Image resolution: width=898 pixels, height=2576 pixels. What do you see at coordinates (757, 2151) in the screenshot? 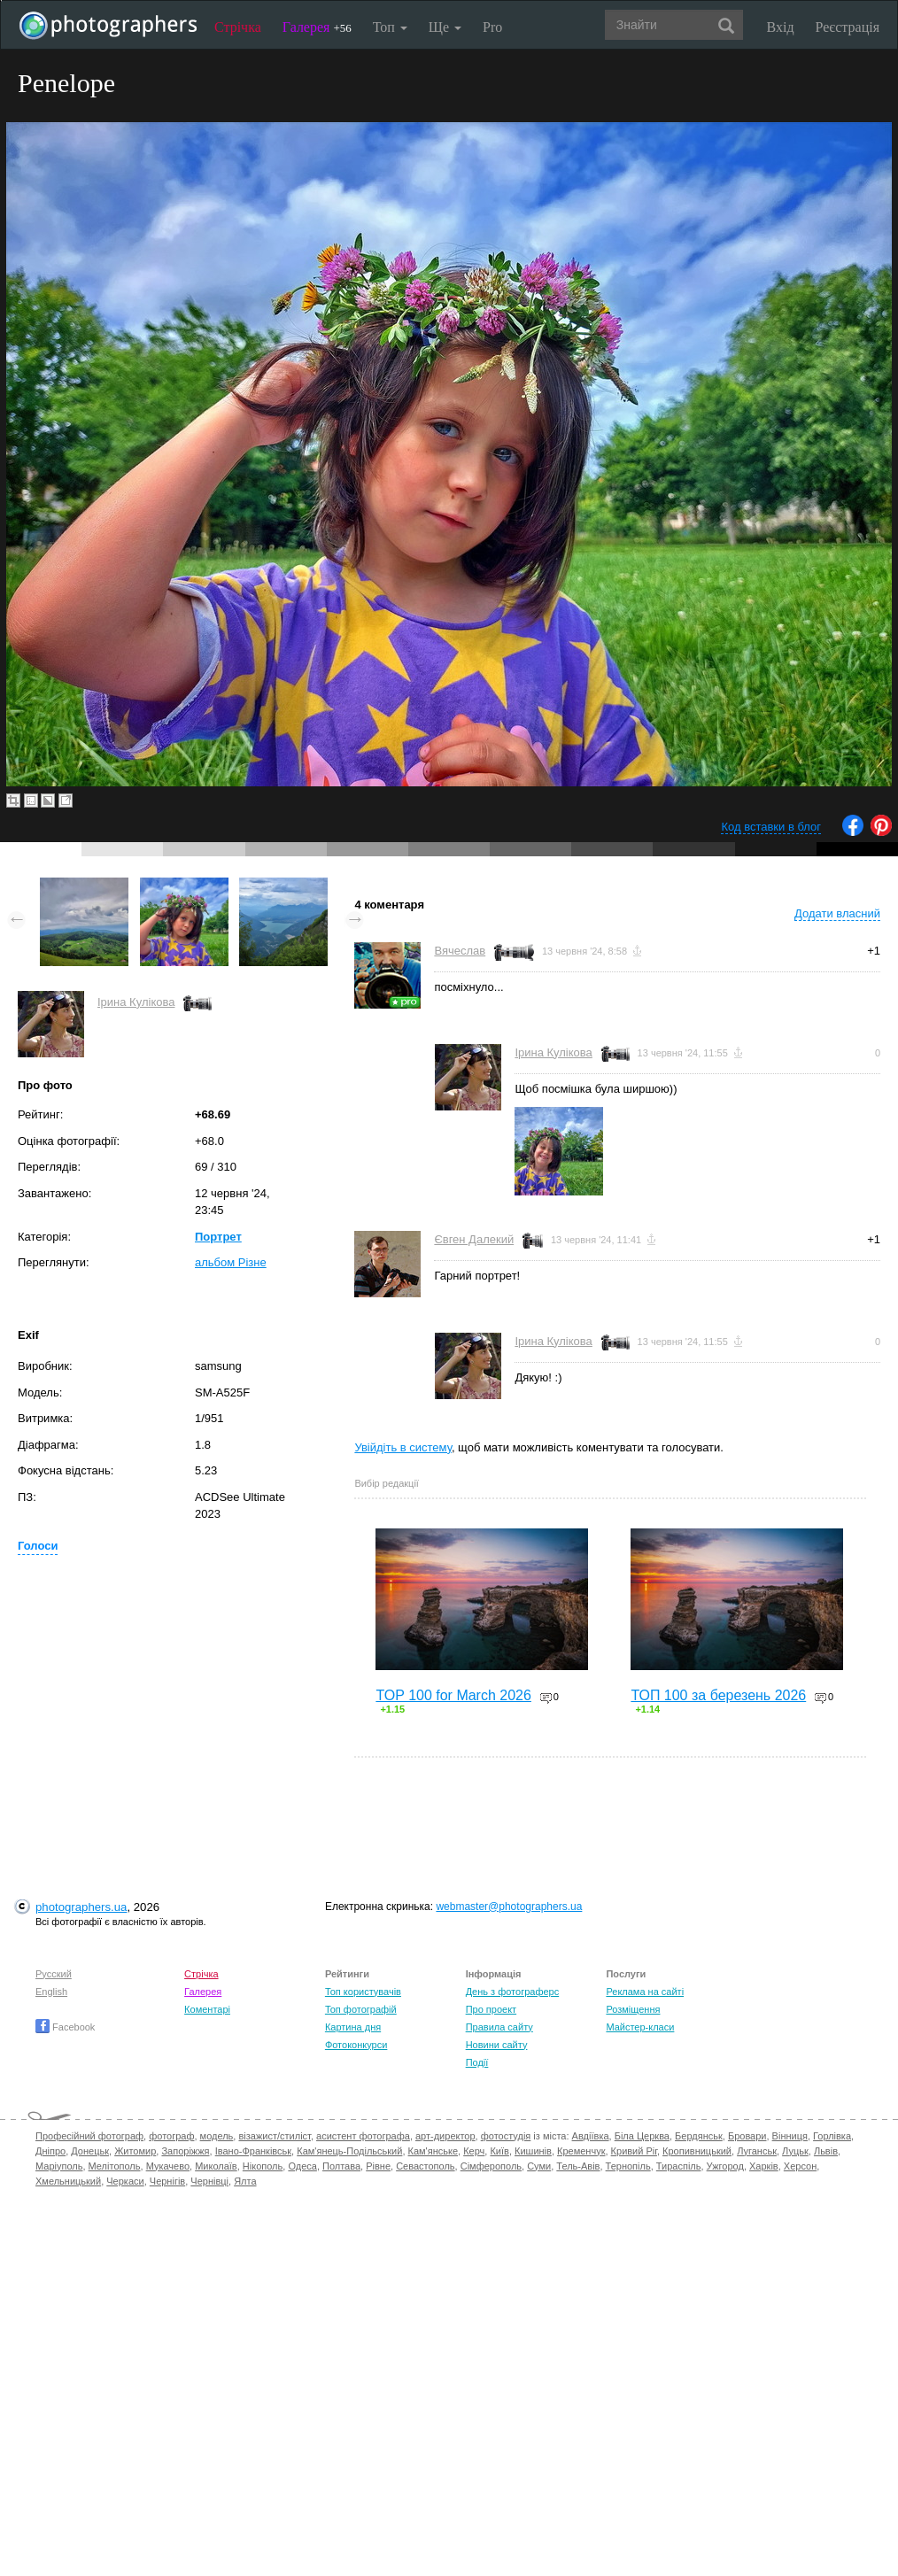
I see `Луганськ` at bounding box center [757, 2151].